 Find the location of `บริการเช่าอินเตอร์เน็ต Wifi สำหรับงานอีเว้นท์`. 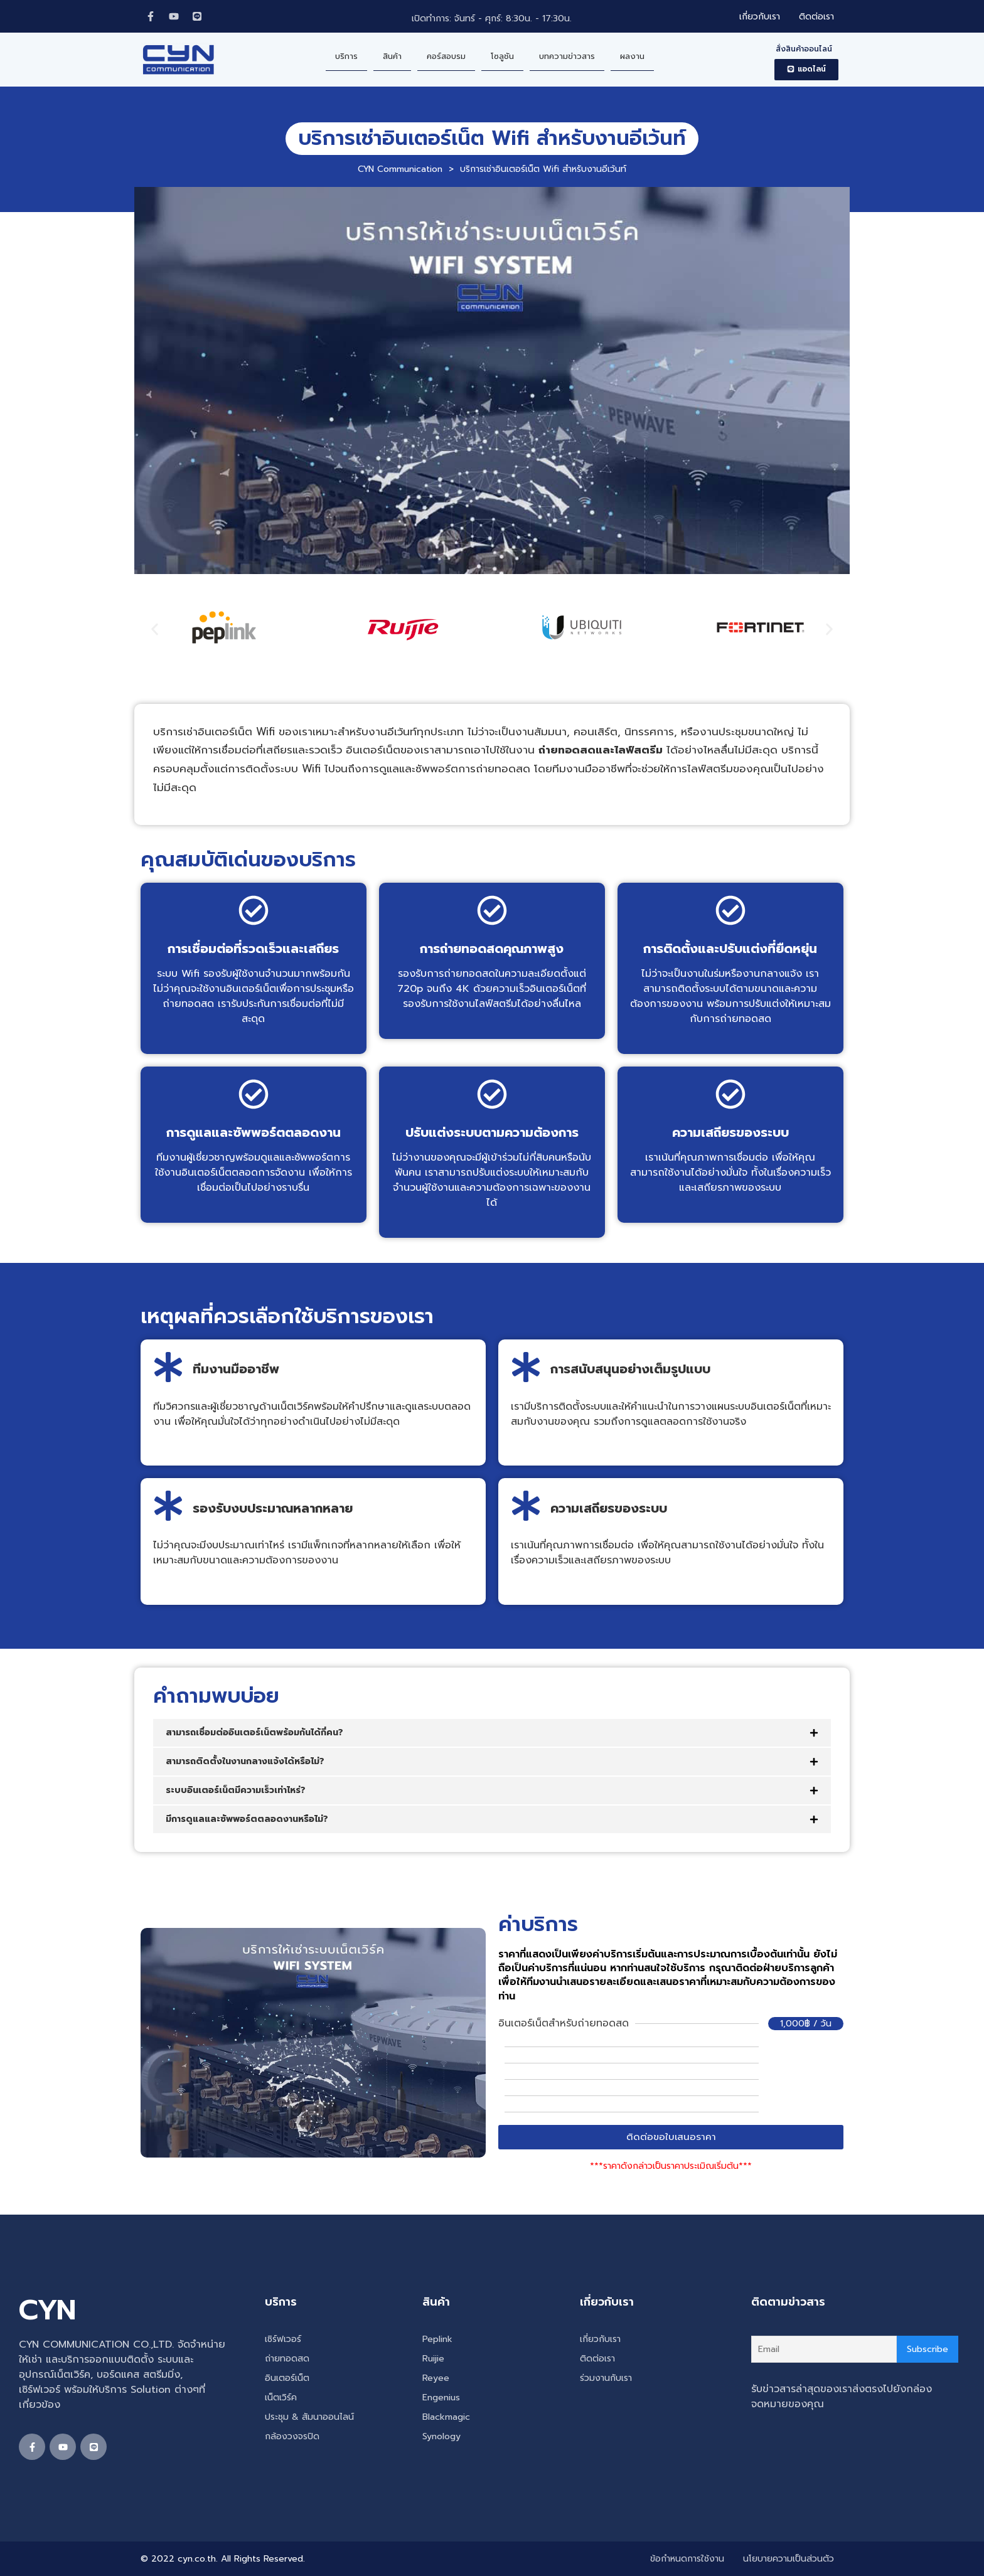

บริการเช่าอินเตอร์เน็ต Wifi สำหรับงานอีเว้นท์ is located at coordinates (492, 138).